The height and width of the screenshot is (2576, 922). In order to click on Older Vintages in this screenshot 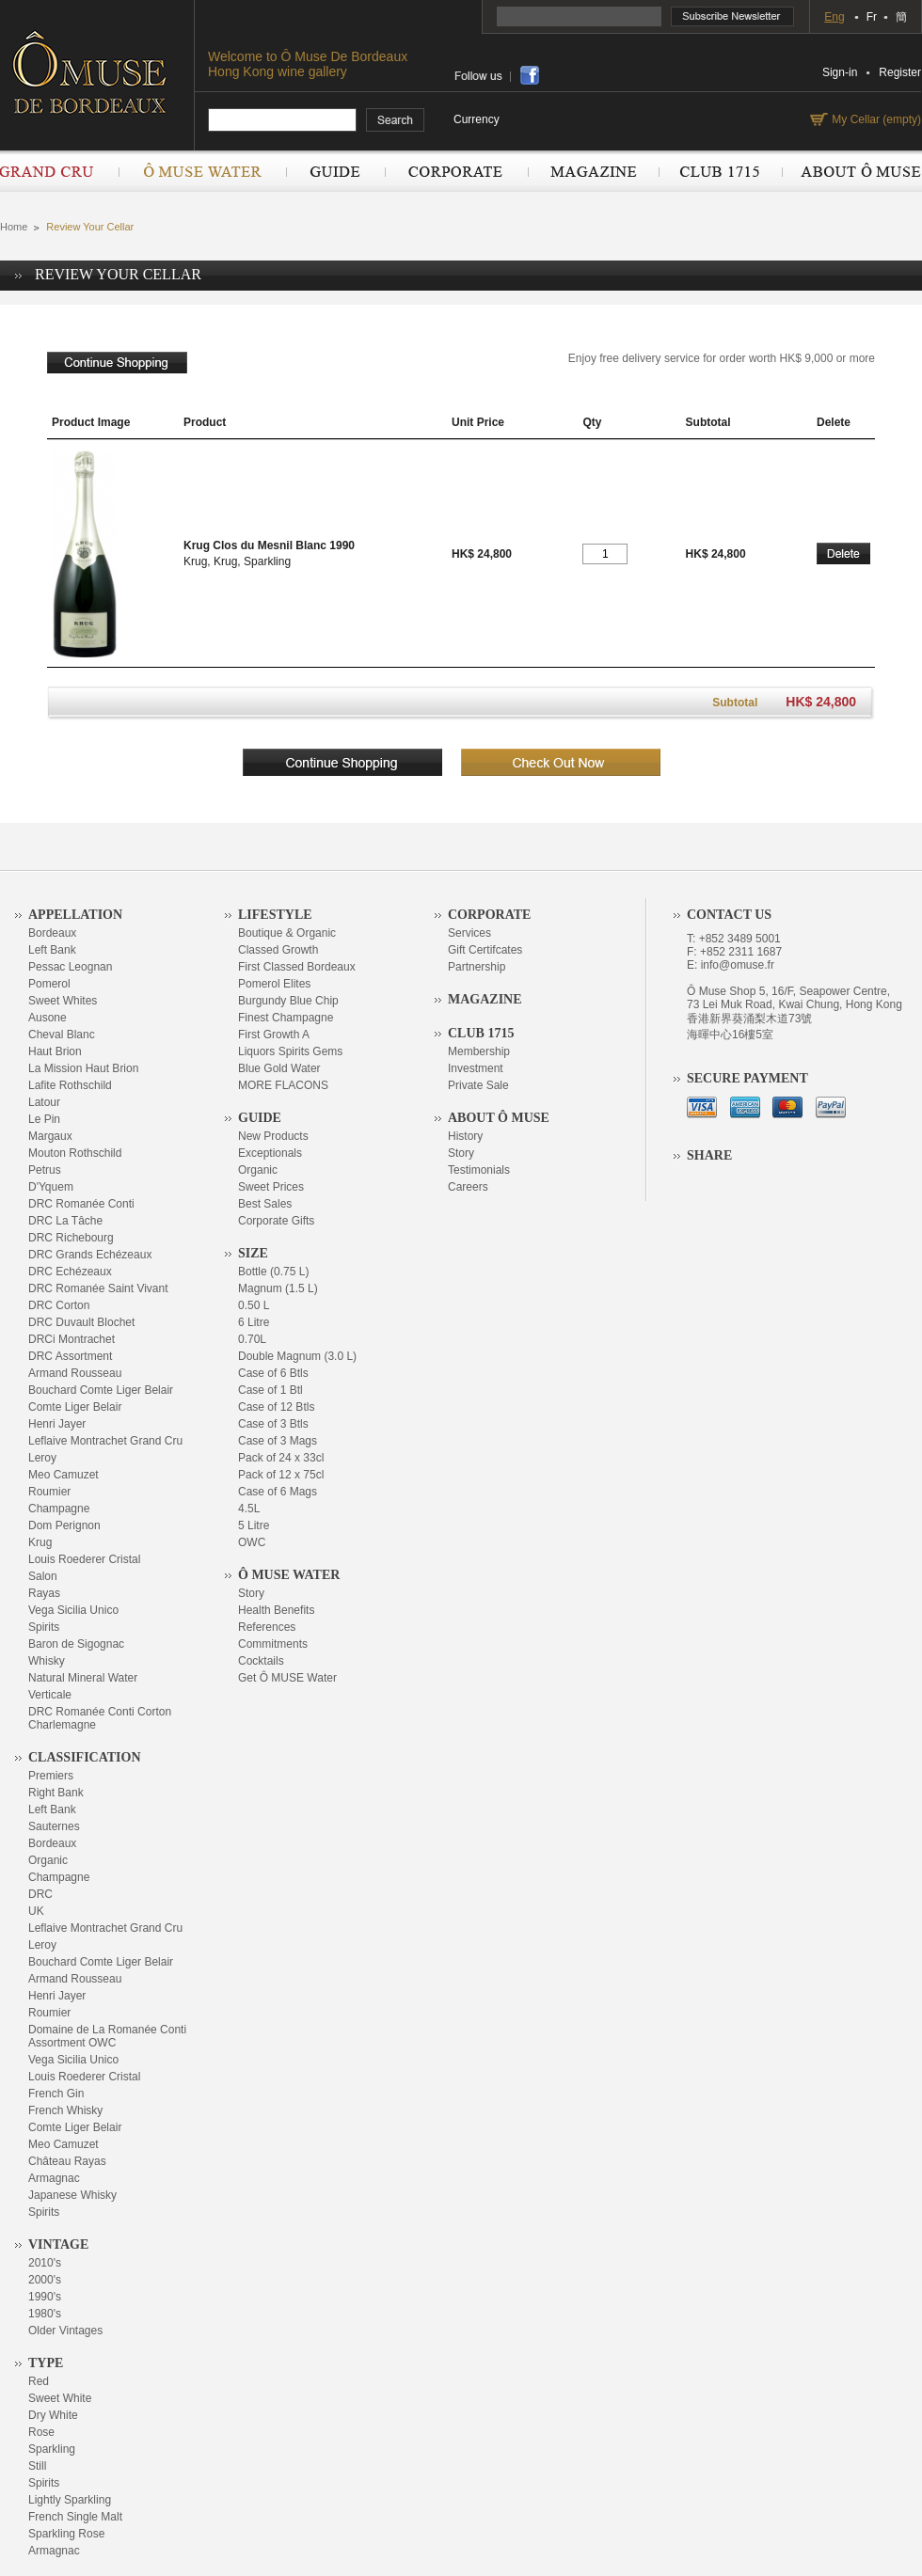, I will do `click(65, 2330)`.